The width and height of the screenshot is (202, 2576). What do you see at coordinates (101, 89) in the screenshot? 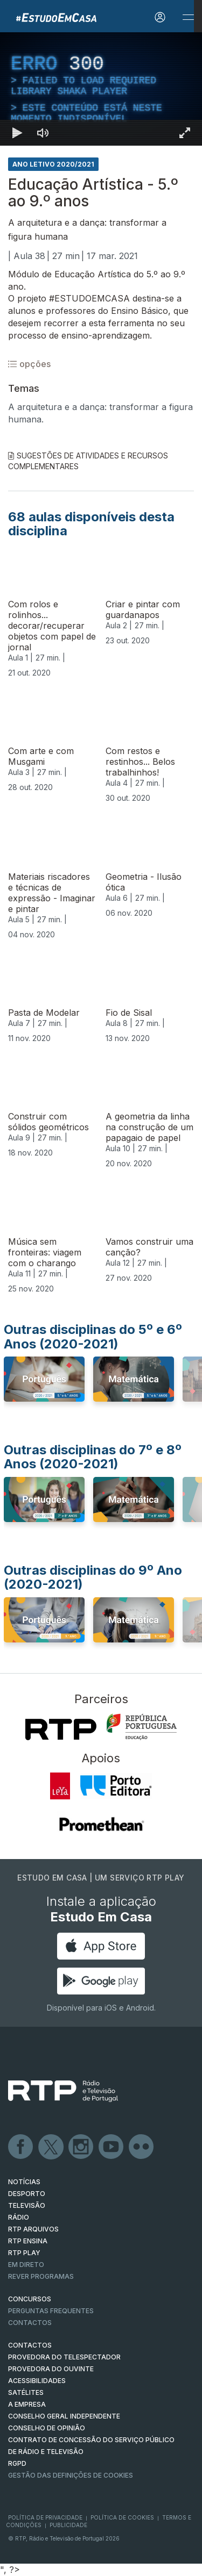
I see `[region]` at bounding box center [101, 89].